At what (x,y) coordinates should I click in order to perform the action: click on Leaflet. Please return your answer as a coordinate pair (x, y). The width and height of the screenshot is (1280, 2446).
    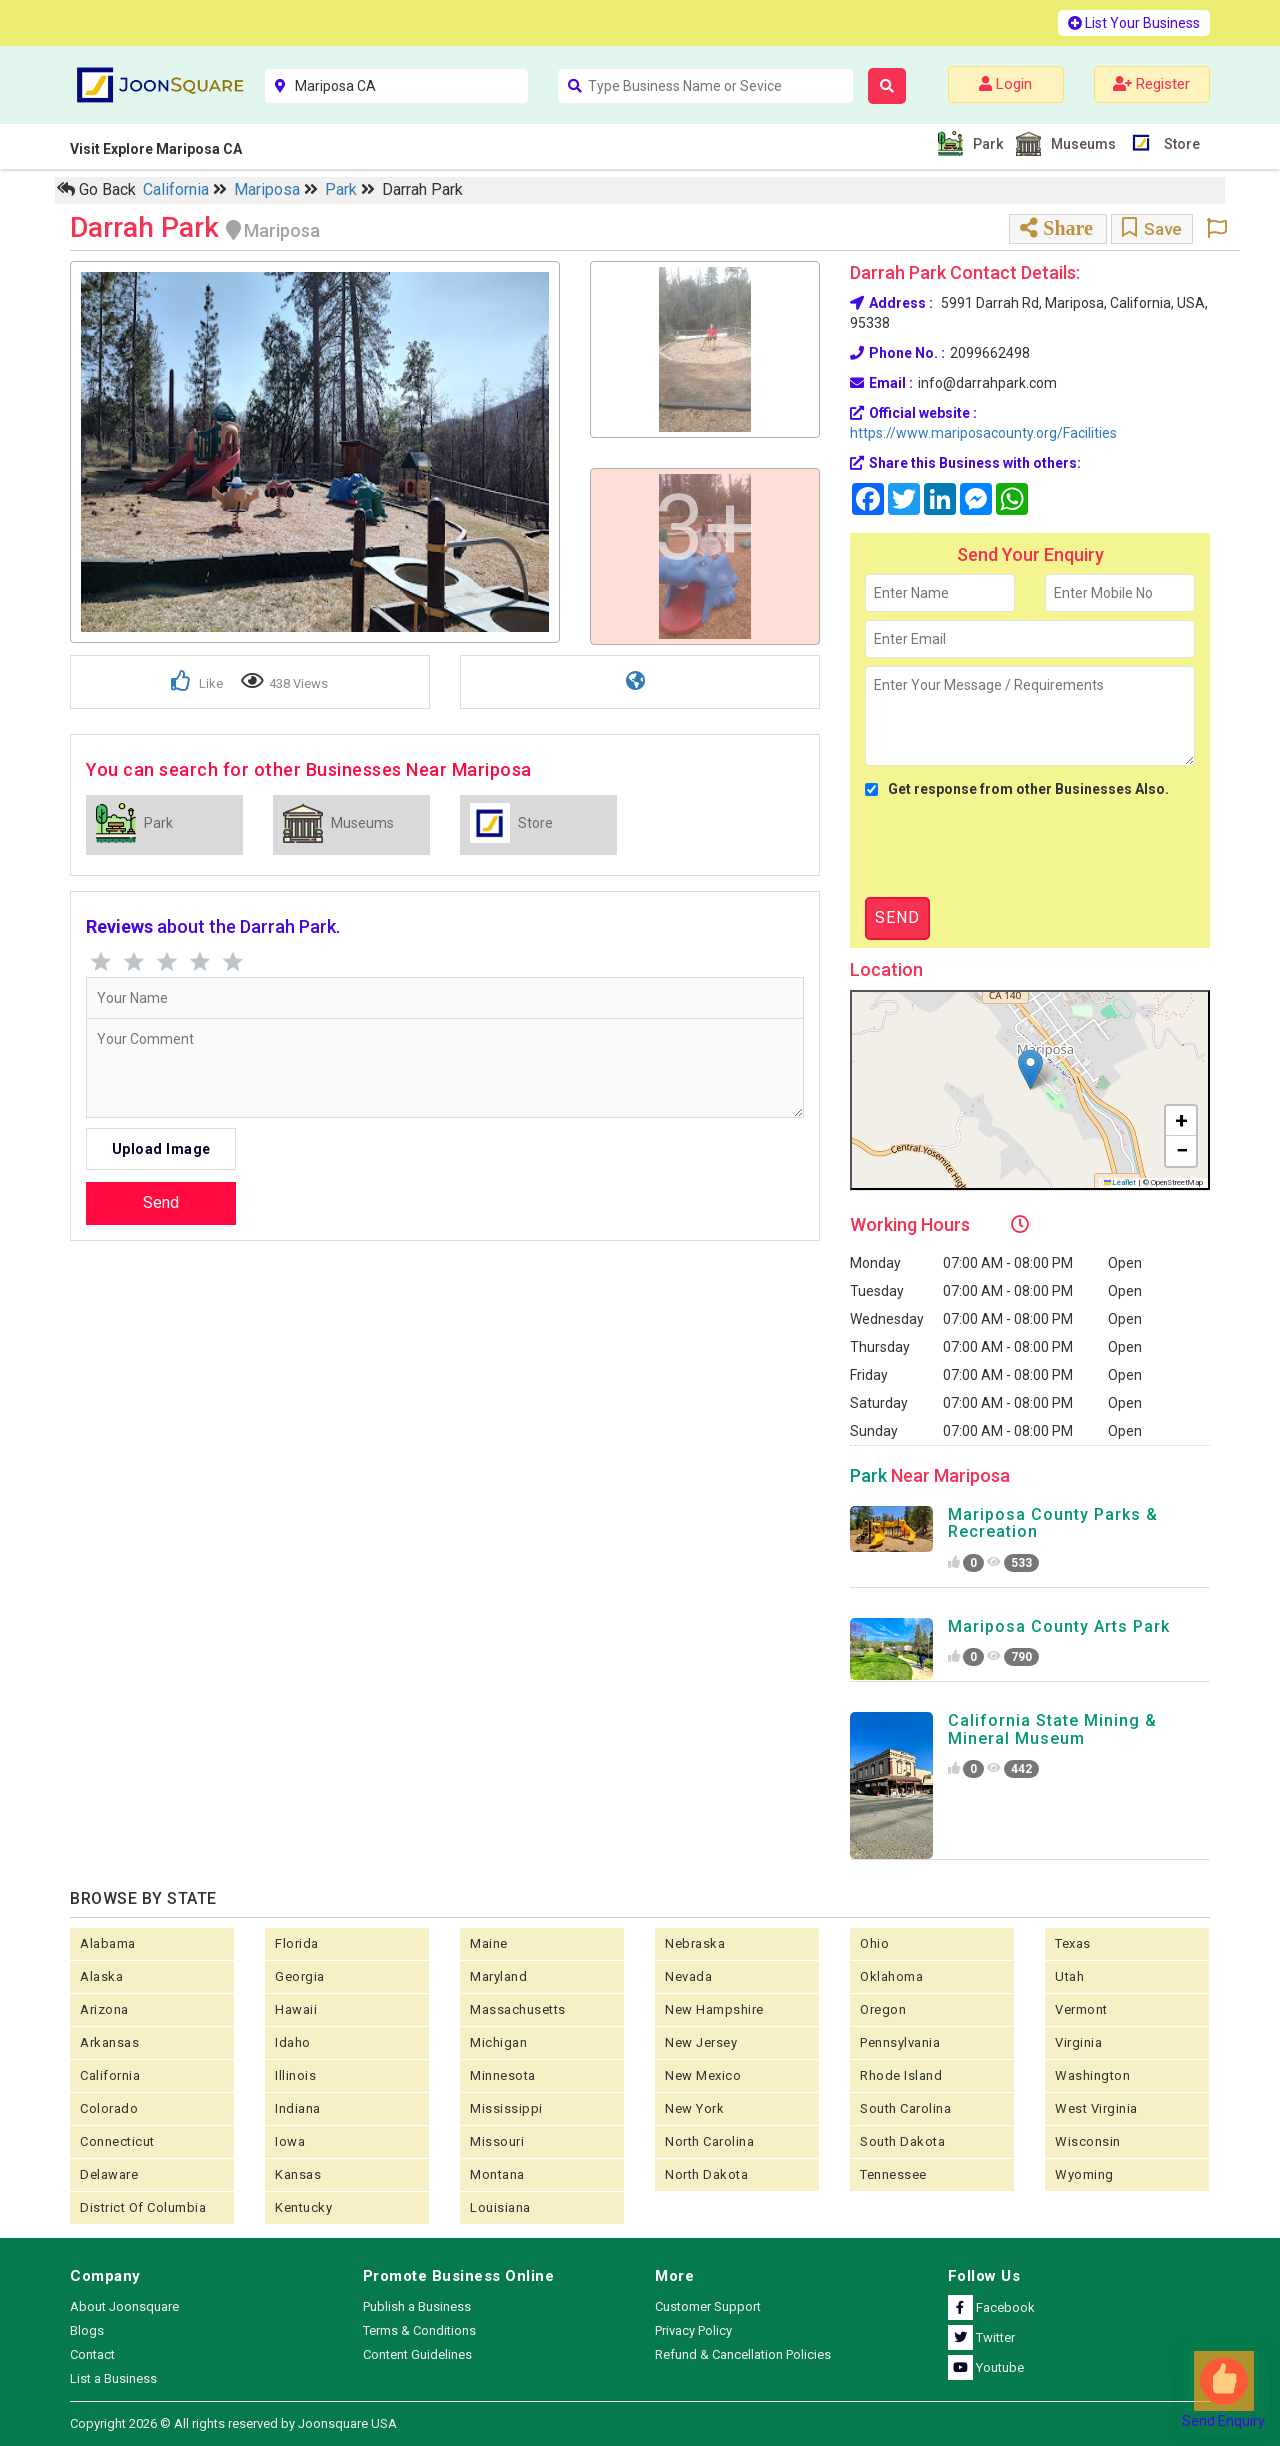
    Looking at the image, I should click on (1120, 1182).